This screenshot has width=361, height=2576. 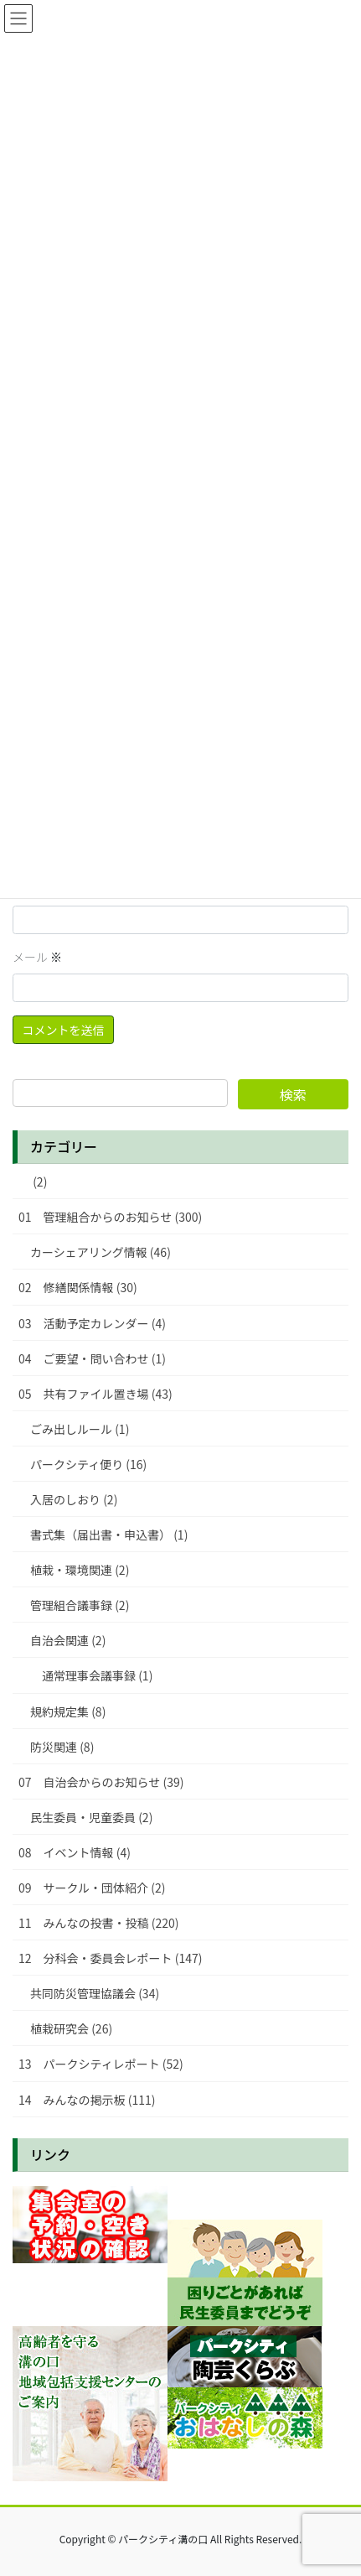 I want to click on カーシェアリング情報 (46), so click(x=100, y=1252).